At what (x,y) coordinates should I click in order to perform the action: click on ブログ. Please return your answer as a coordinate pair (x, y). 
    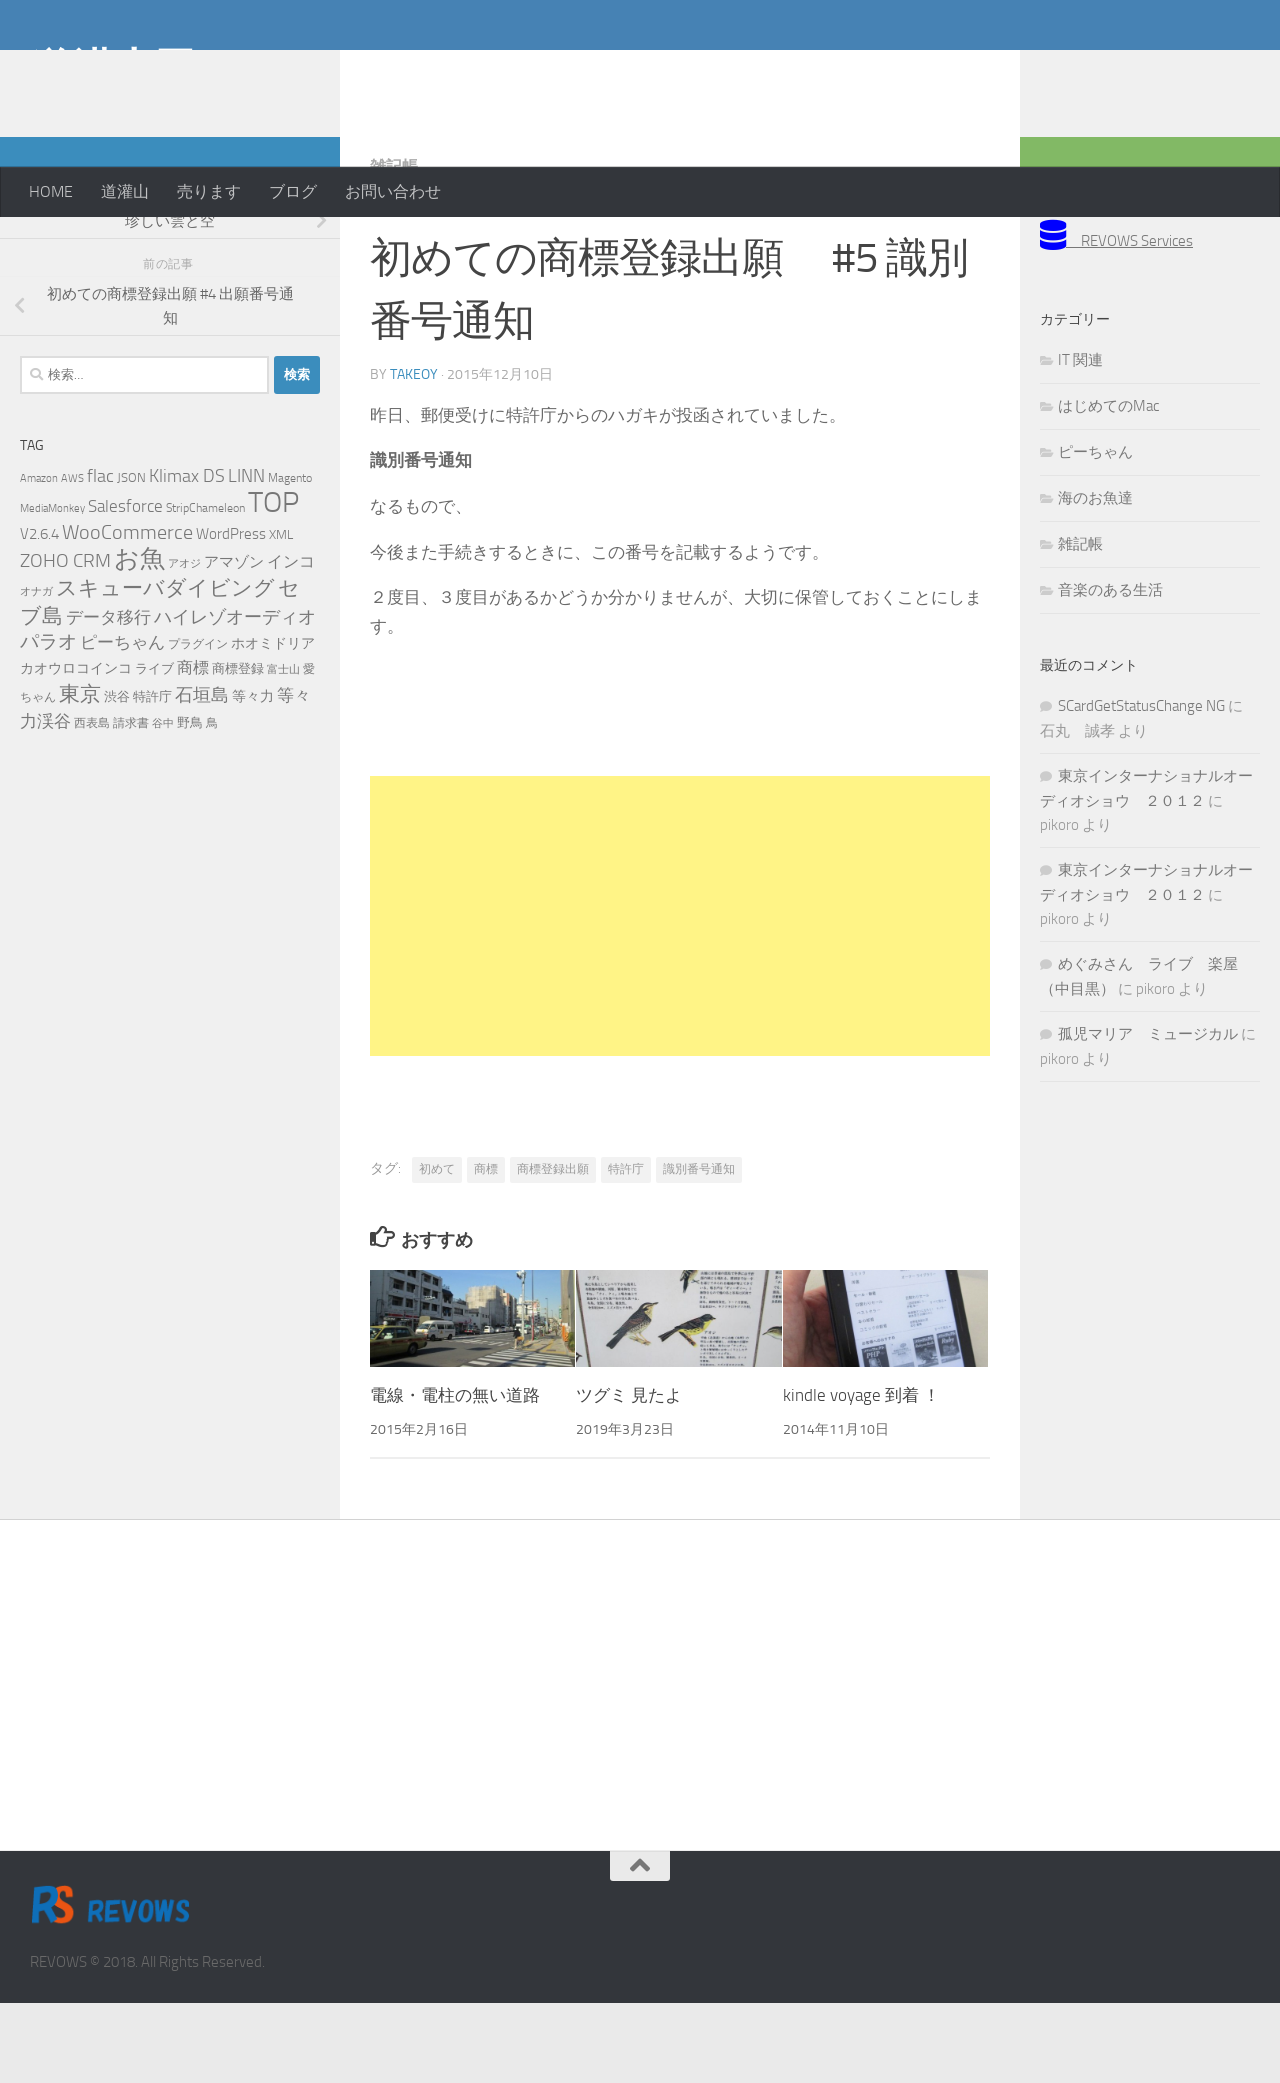
    Looking at the image, I should click on (293, 191).